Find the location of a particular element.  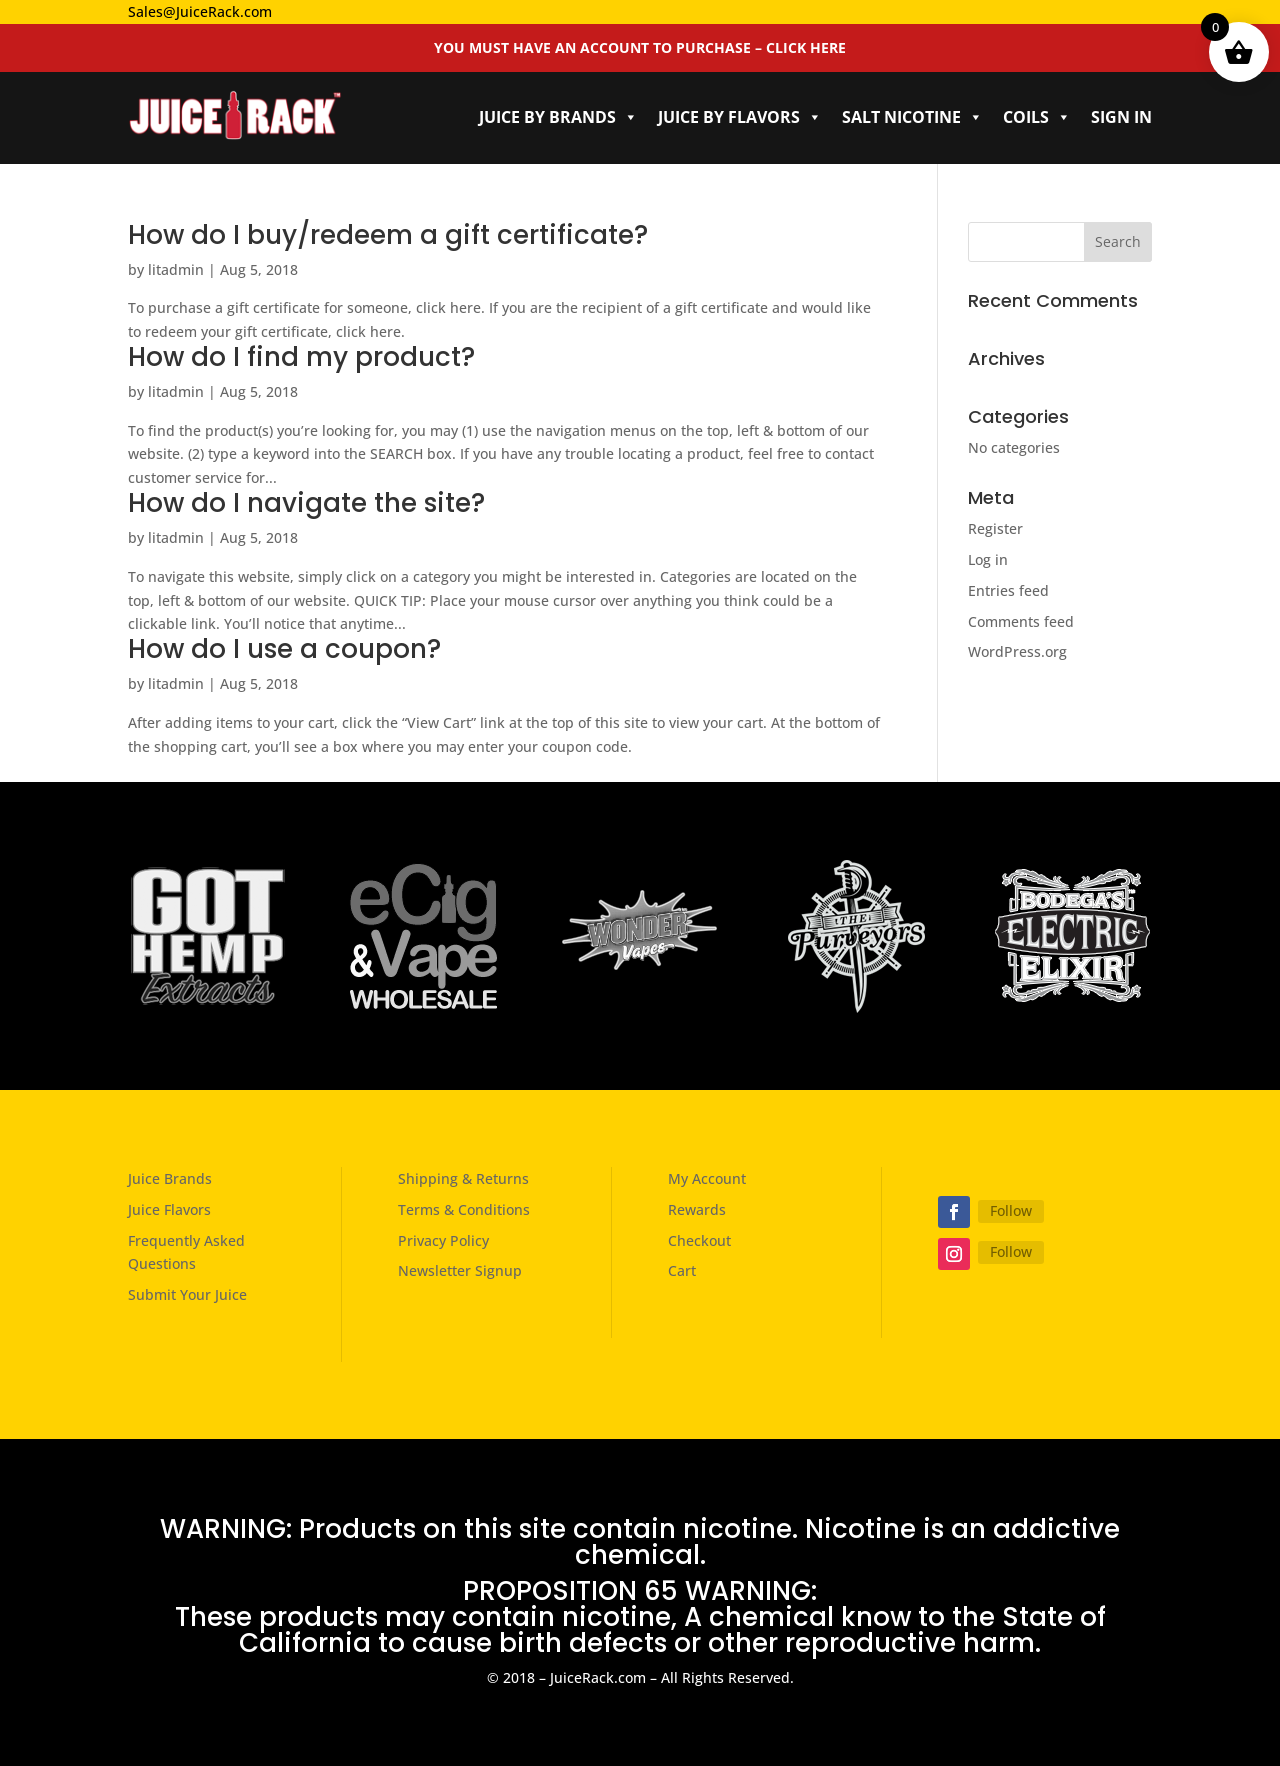

Sign In is located at coordinates (1121, 117).